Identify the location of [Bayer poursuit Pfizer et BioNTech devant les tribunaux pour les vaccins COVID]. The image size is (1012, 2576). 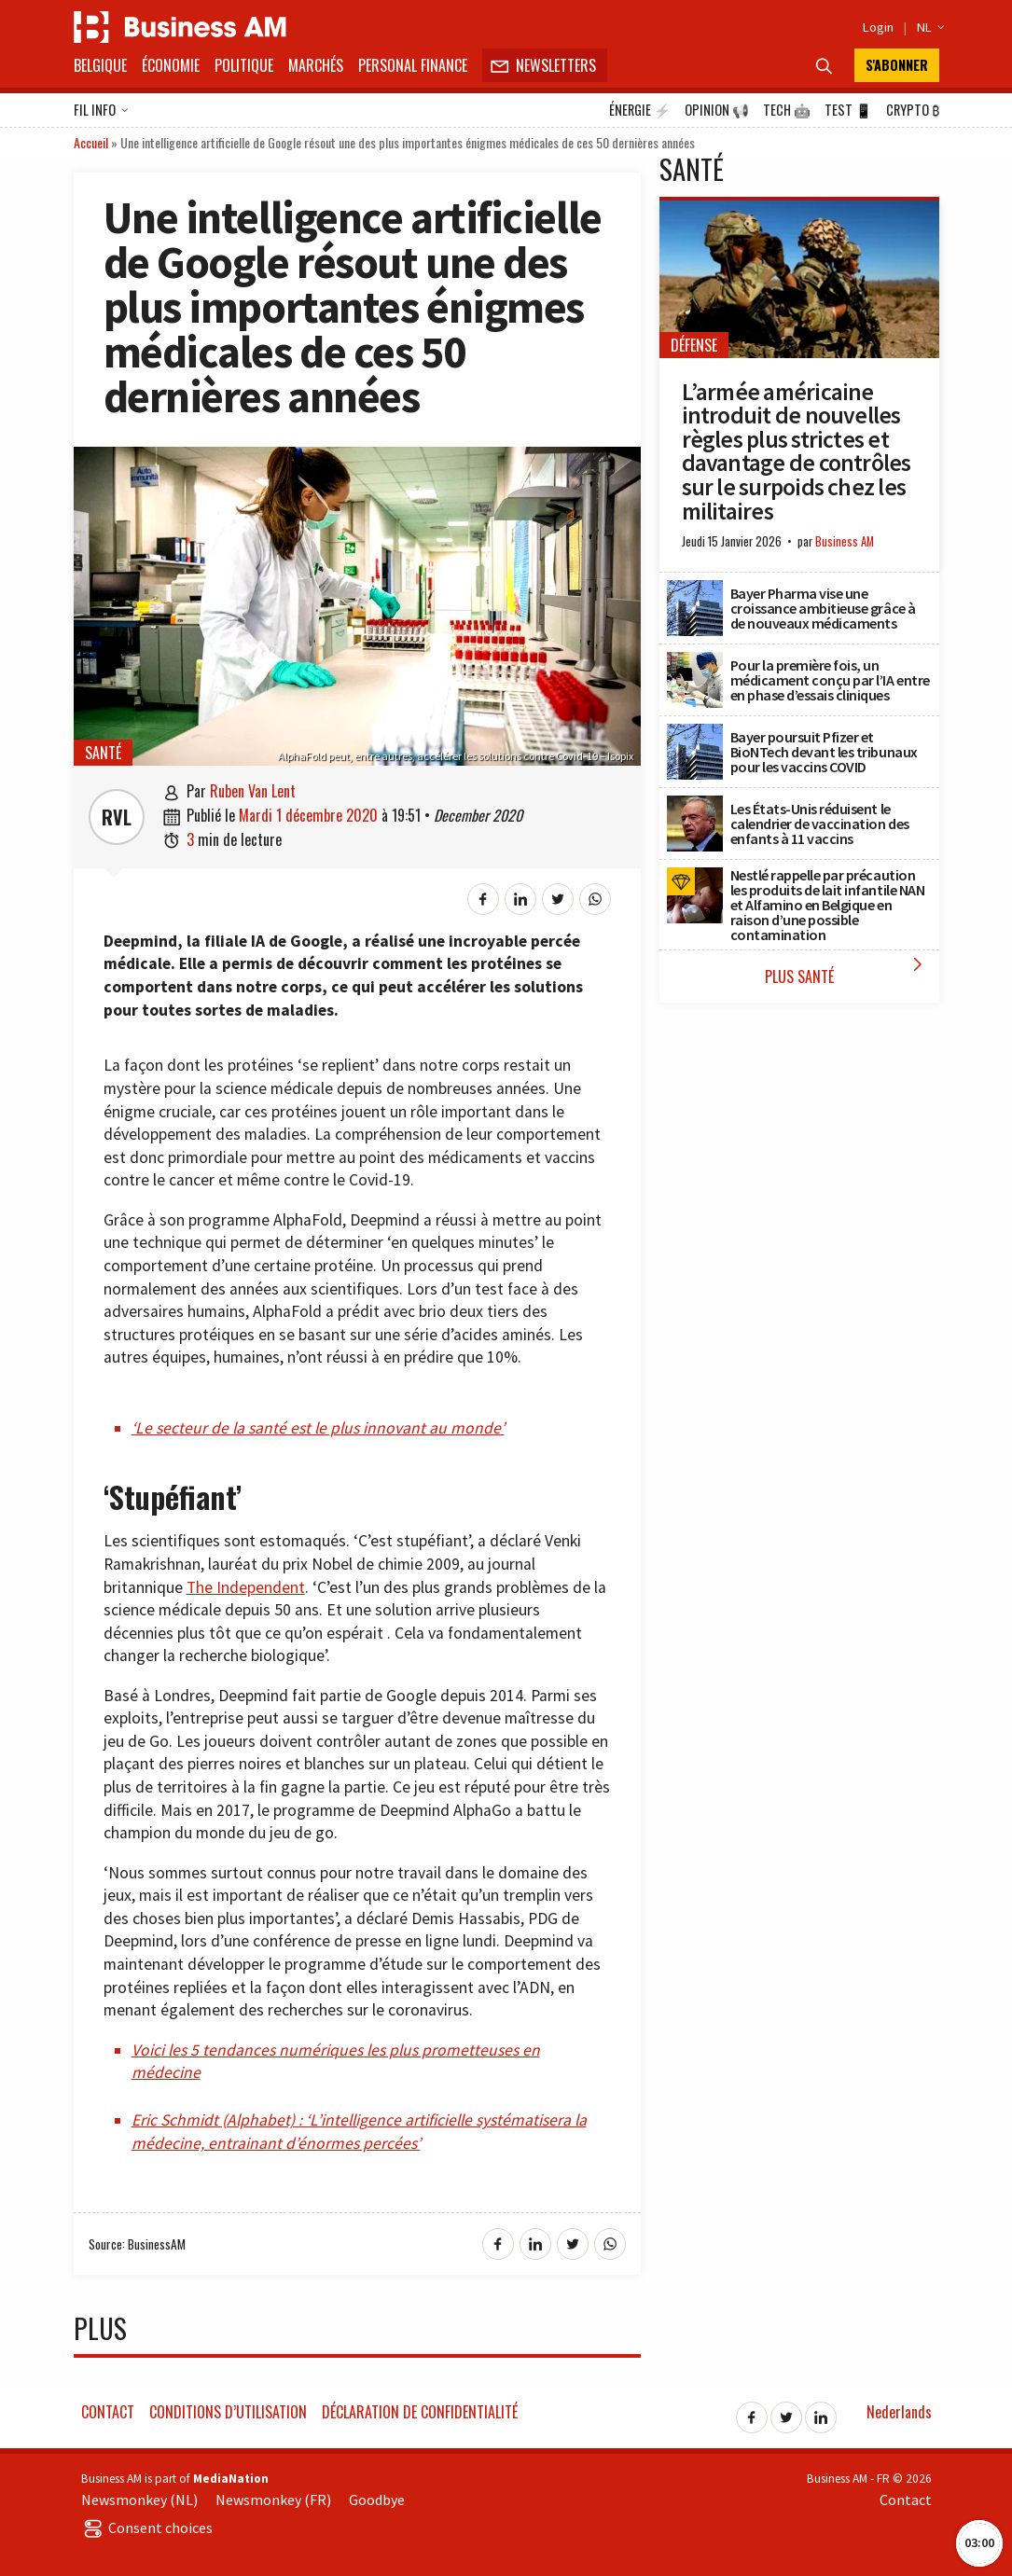
(695, 734).